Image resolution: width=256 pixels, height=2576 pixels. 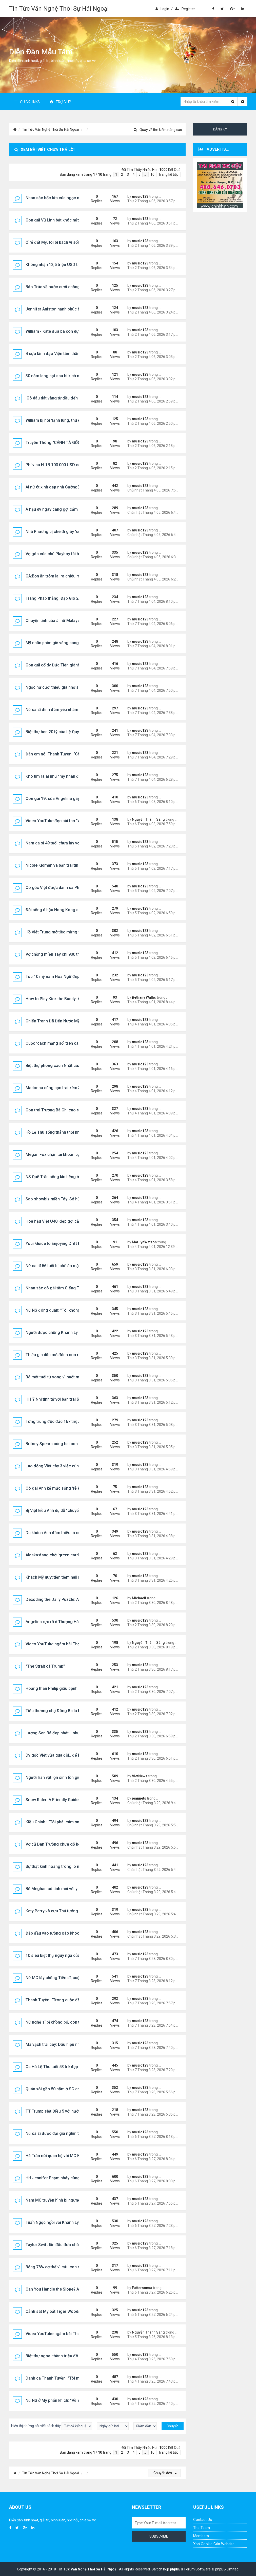 I want to click on HH Ý Nhi tình tứ với bạn trai ở chung kết Miss World VN, so click(x=76, y=1399).